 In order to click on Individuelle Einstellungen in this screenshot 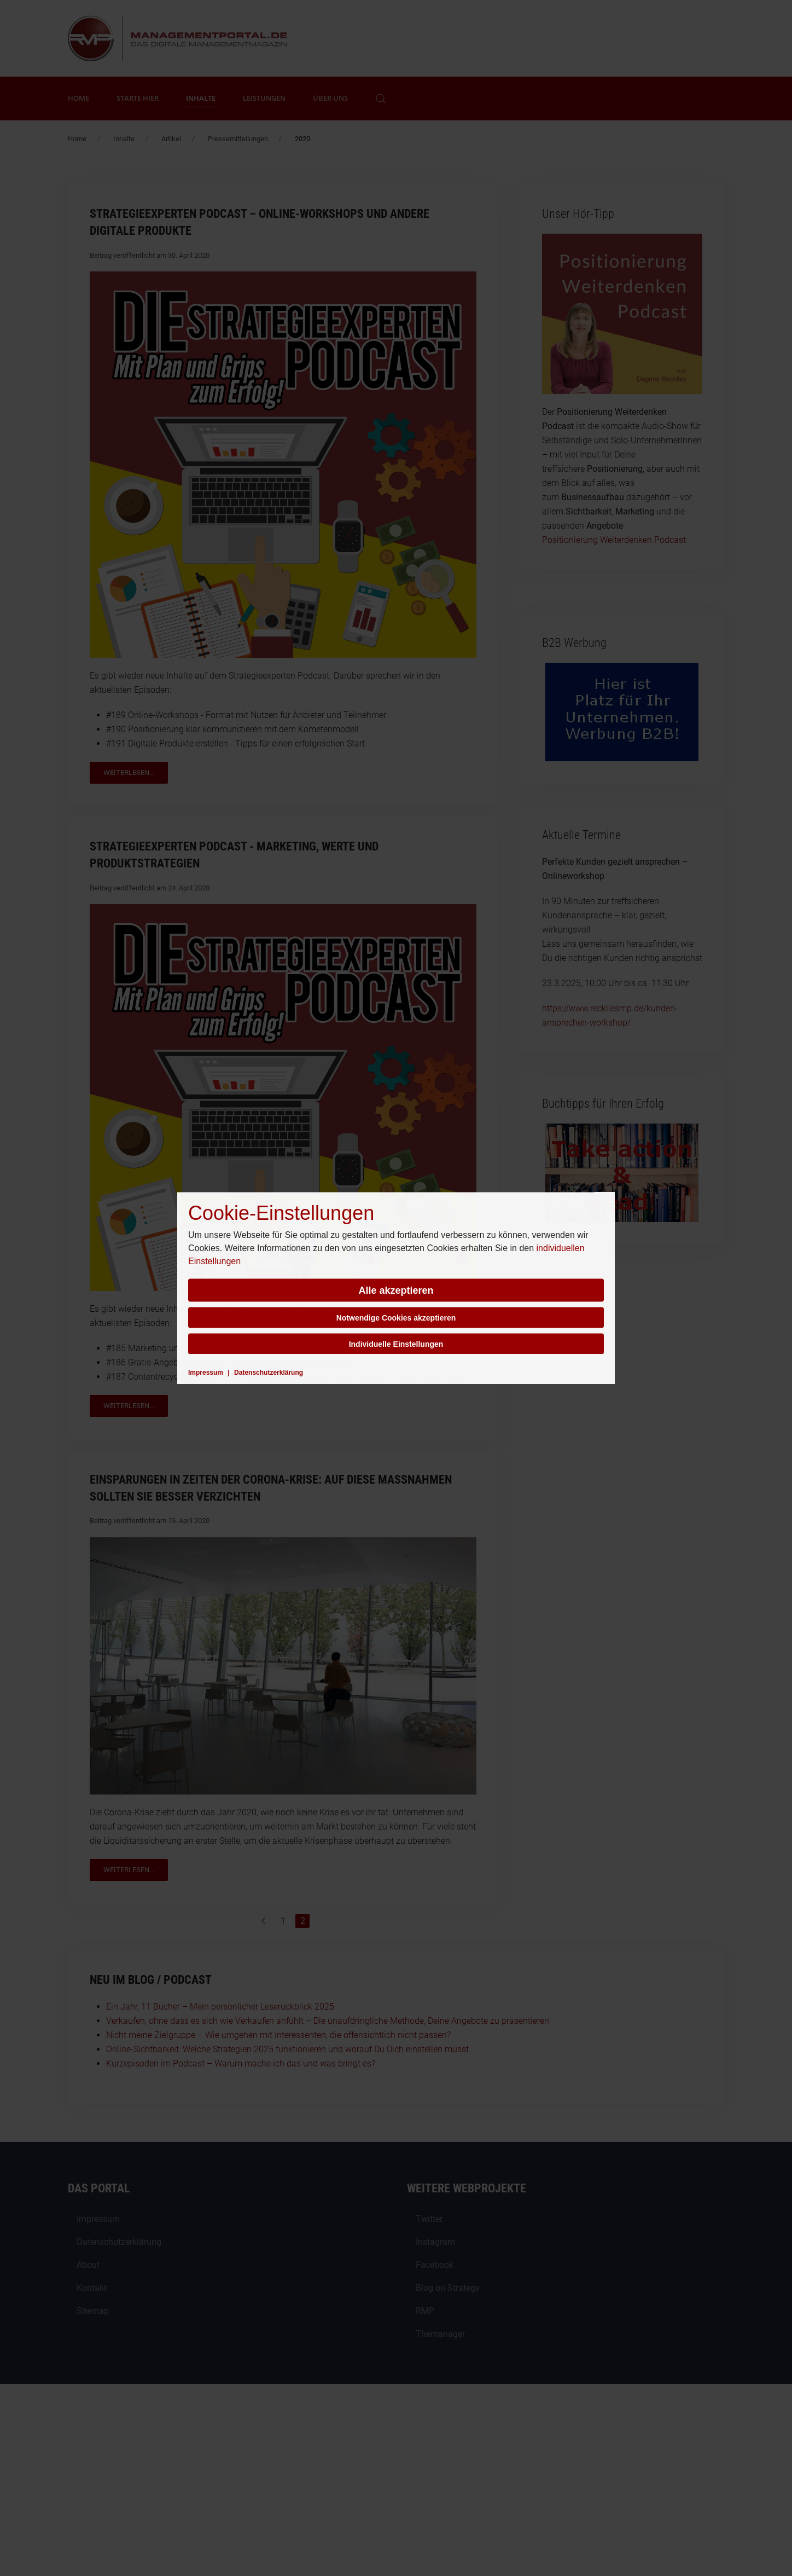, I will do `click(396, 1343)`.